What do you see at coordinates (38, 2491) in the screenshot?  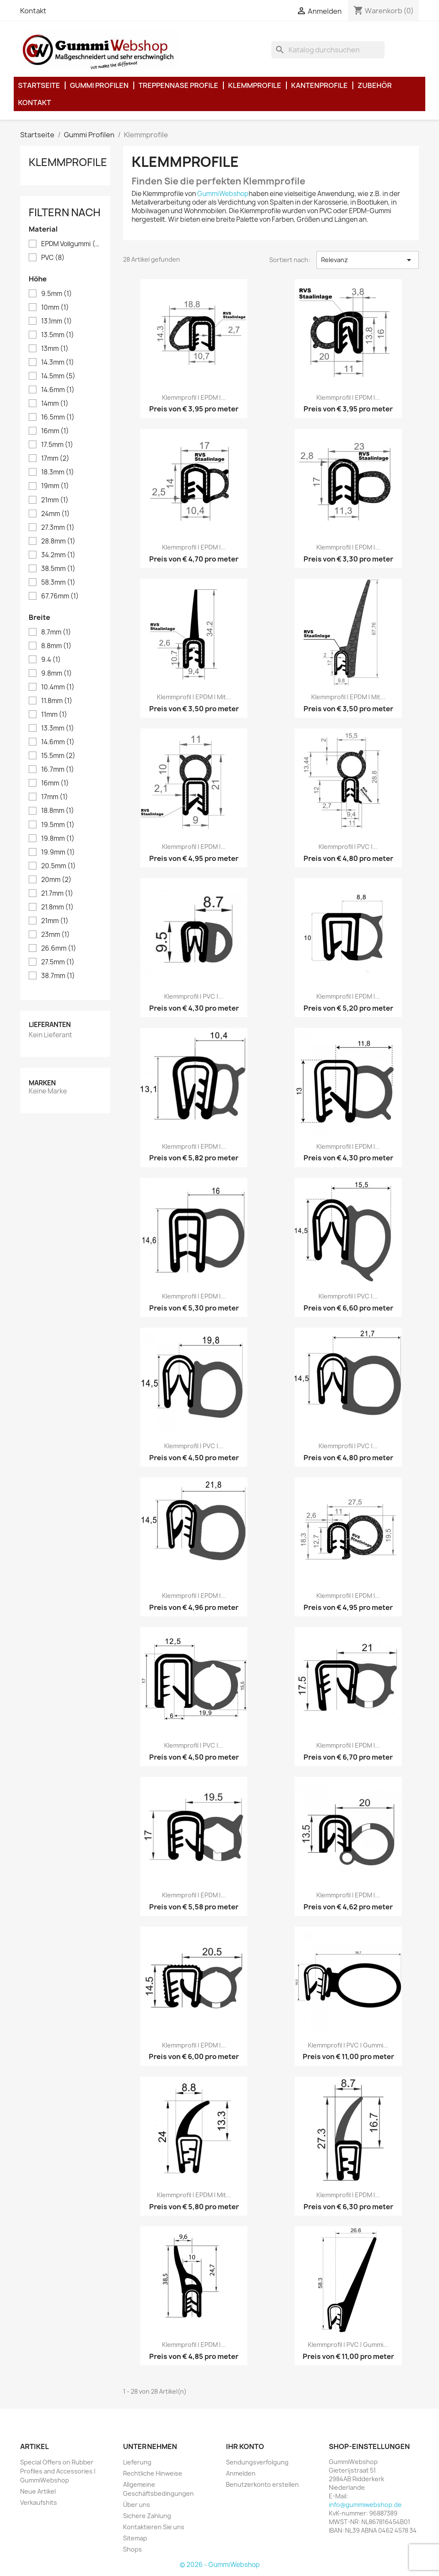 I see `Neue Artikel` at bounding box center [38, 2491].